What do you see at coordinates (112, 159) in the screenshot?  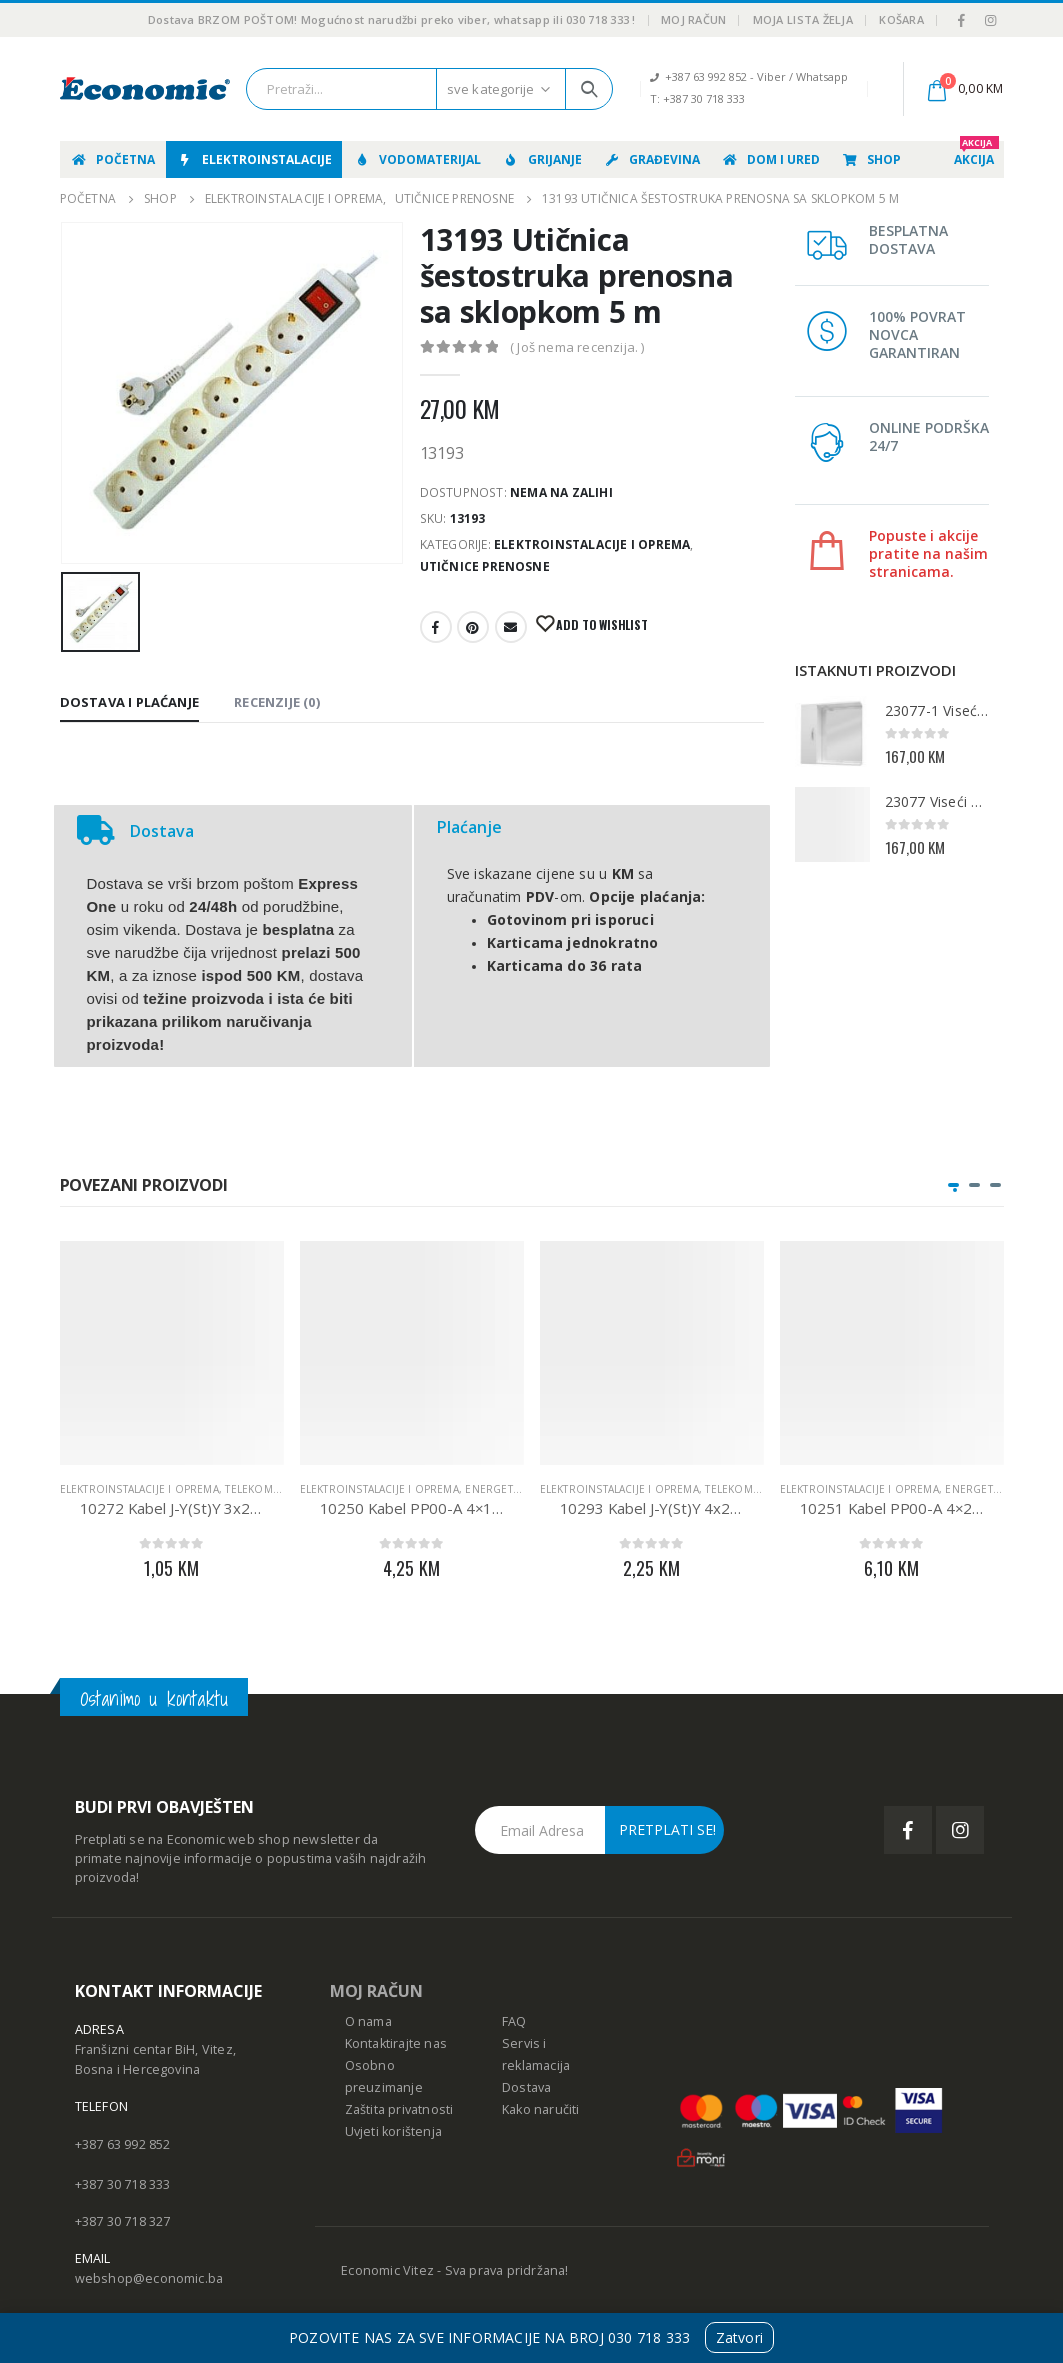 I see `Početna` at bounding box center [112, 159].